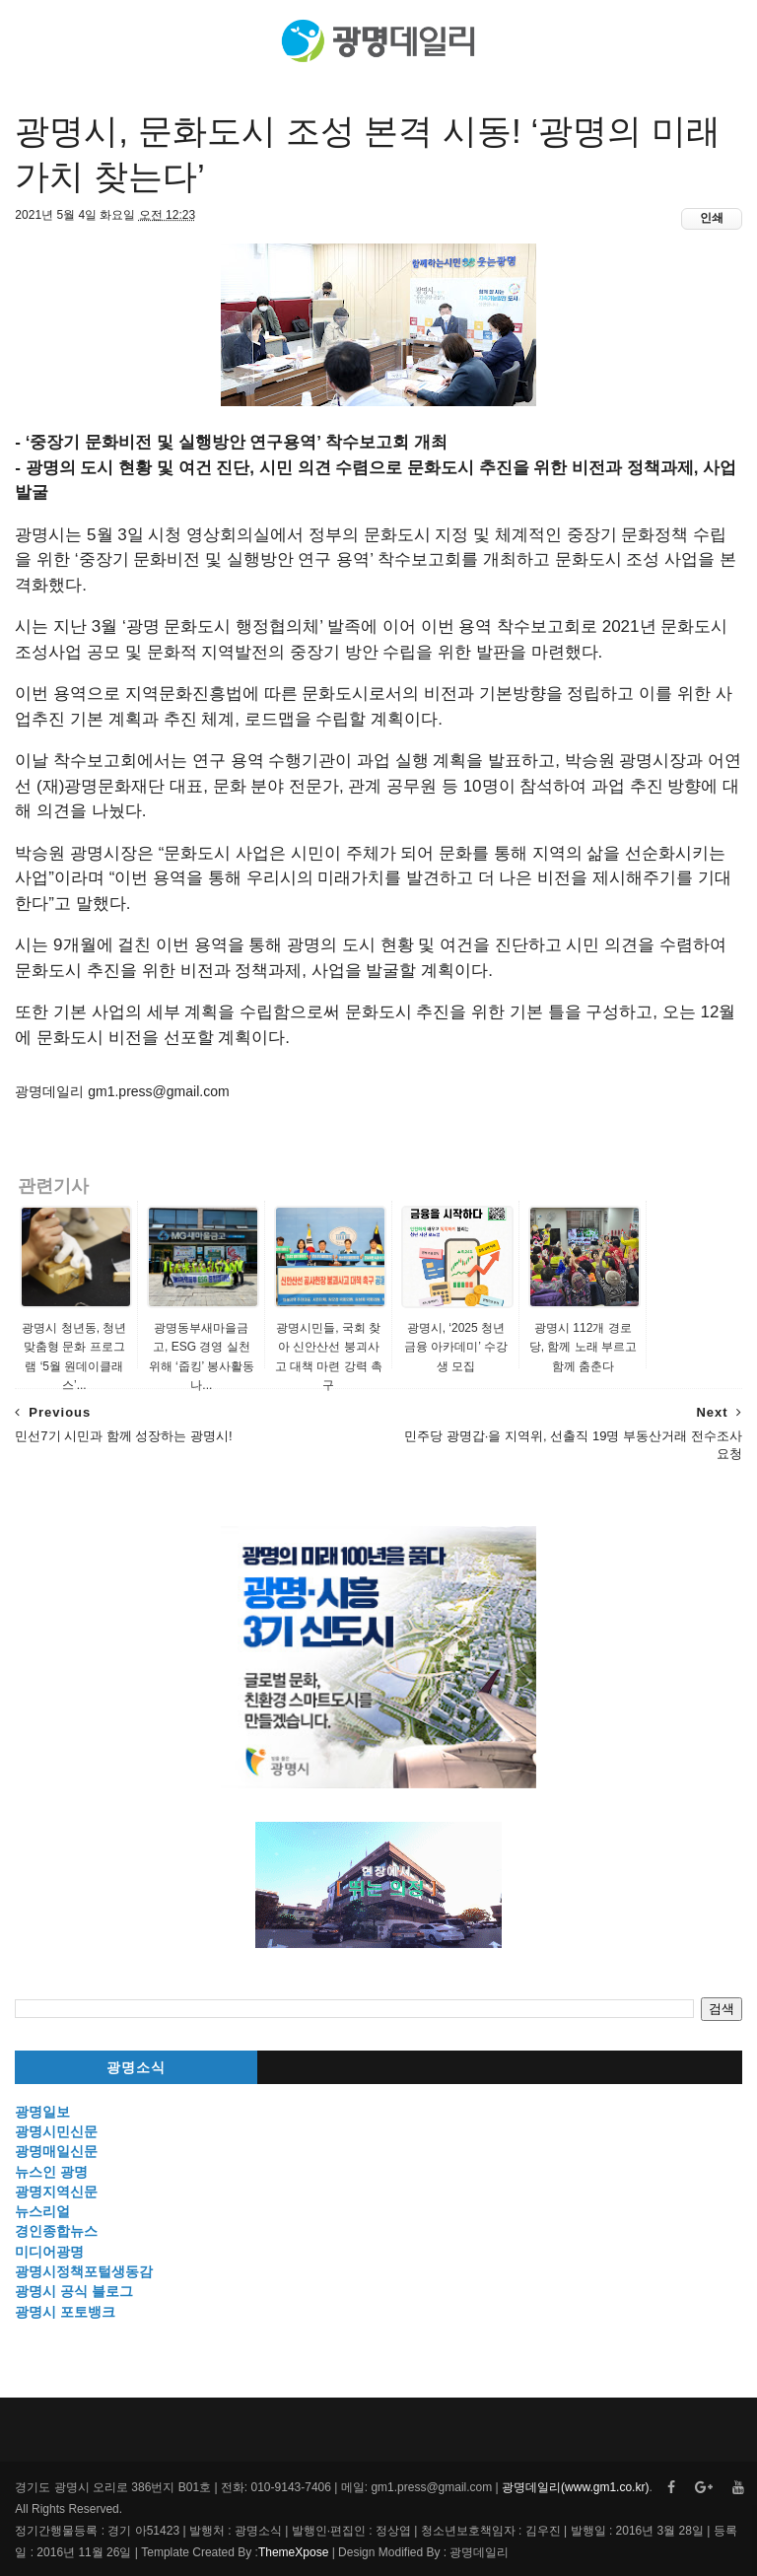 This screenshot has width=757, height=2576. Describe the element at coordinates (84, 2271) in the screenshot. I see `광명시정책포털생동감` at that location.